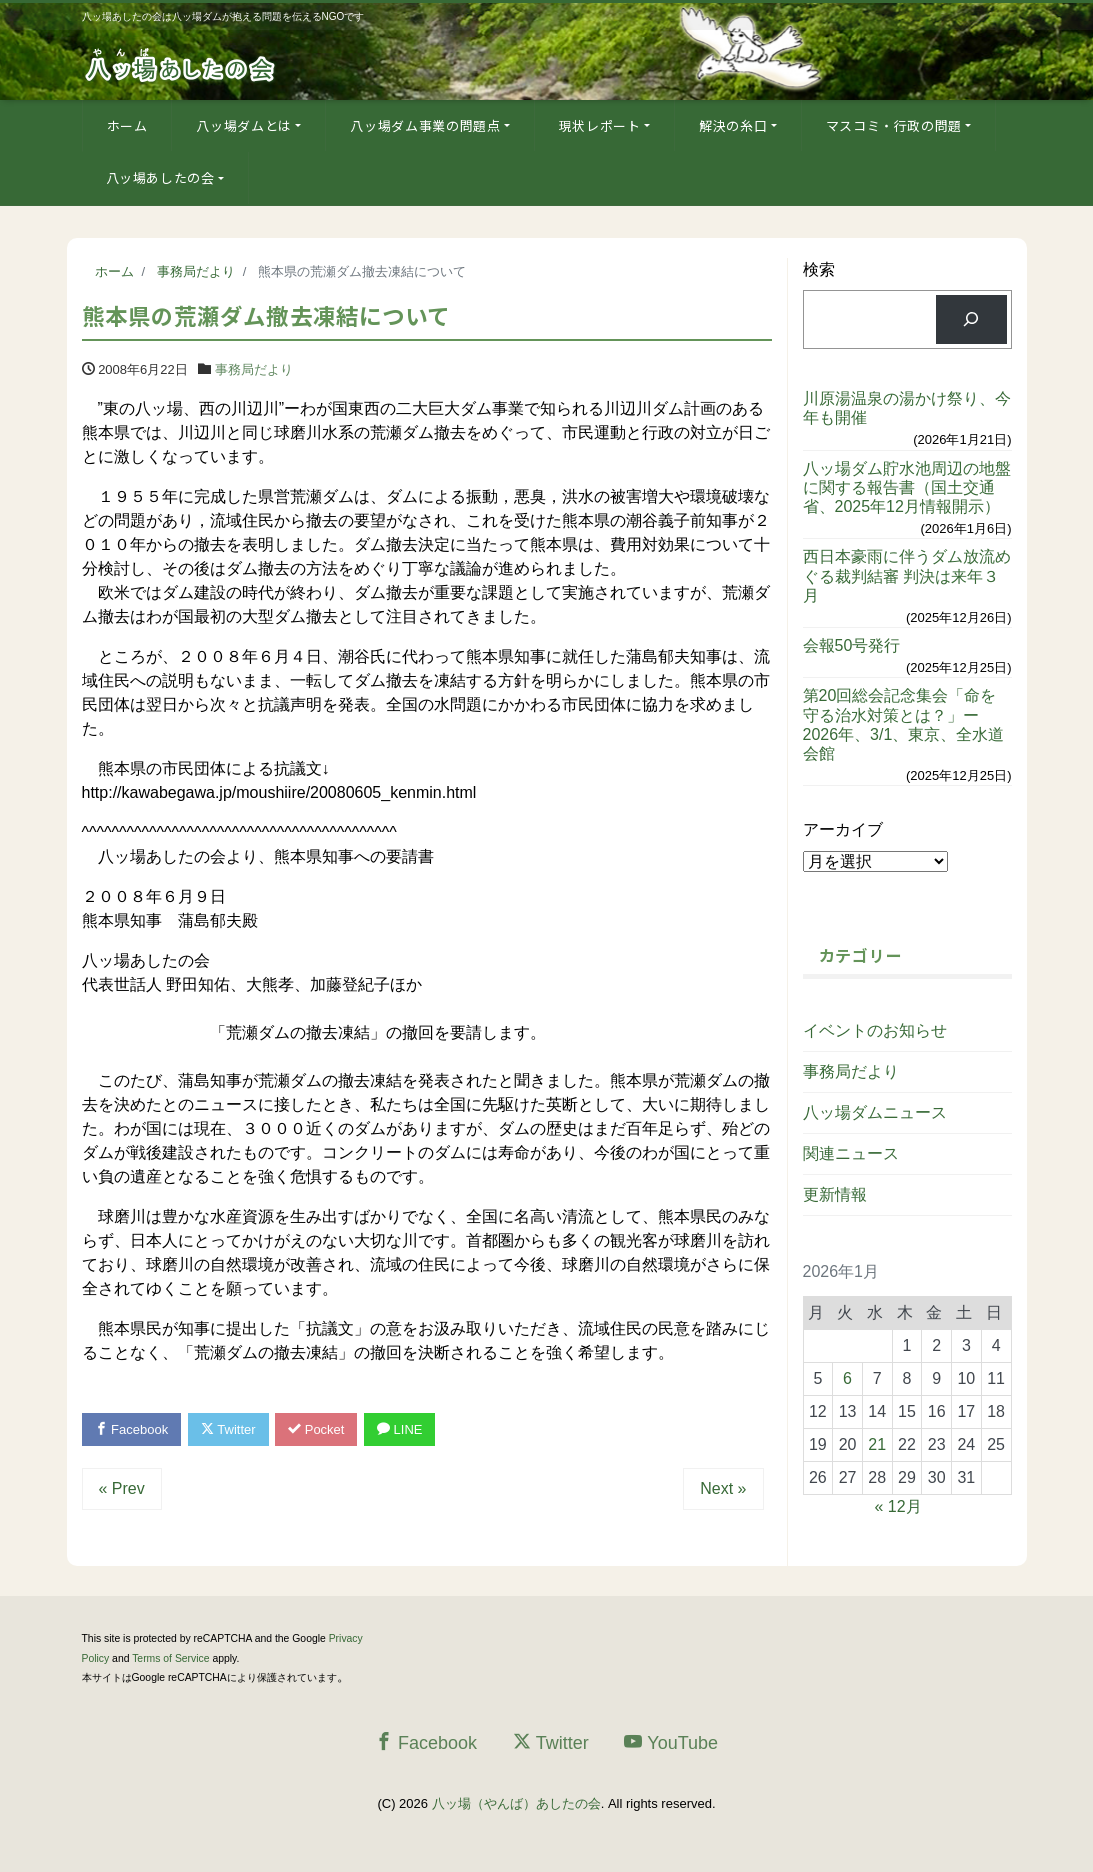 The width and height of the screenshot is (1093, 1872). I want to click on 解決の糸口, so click(733, 125).